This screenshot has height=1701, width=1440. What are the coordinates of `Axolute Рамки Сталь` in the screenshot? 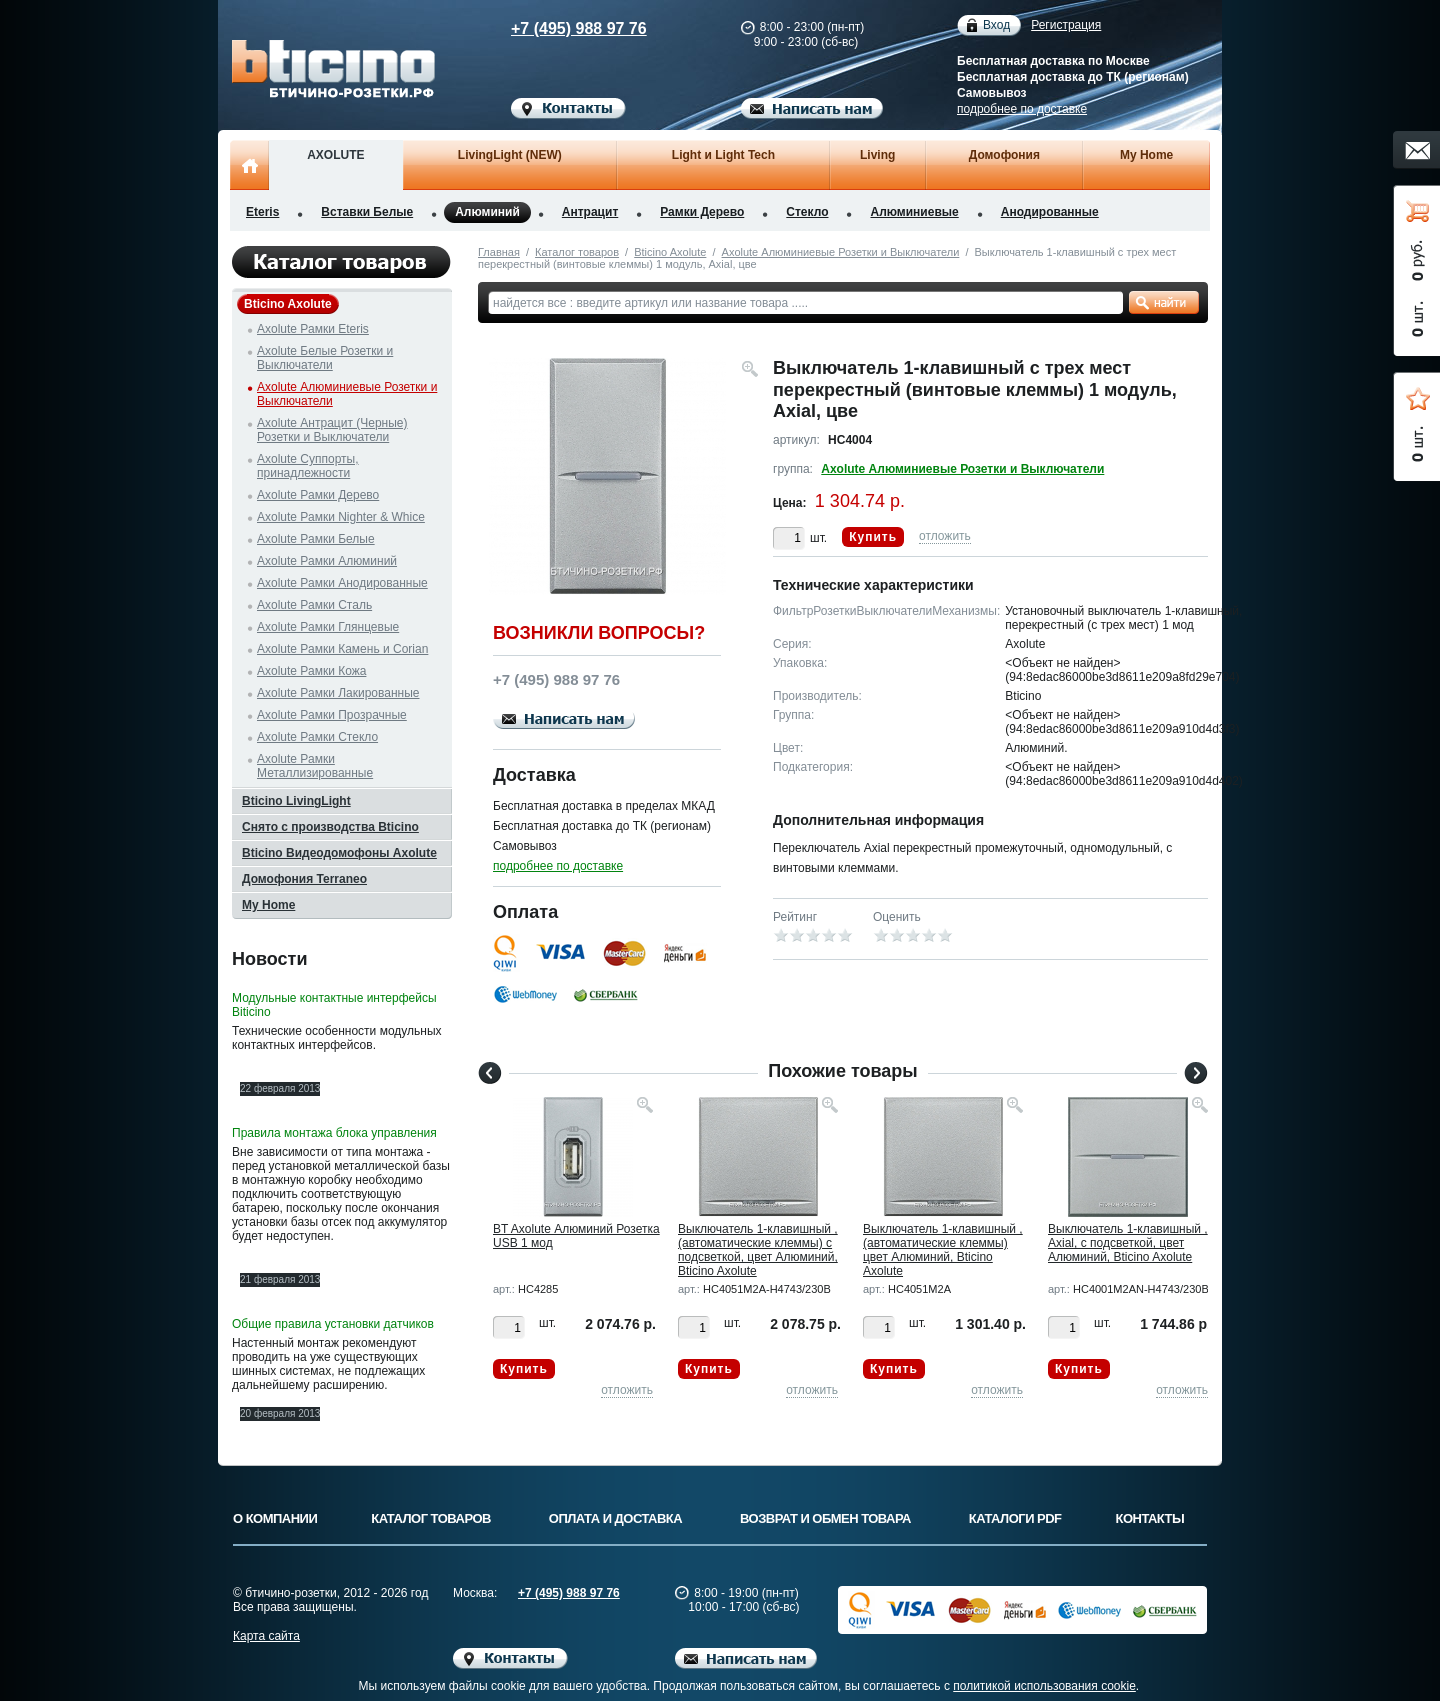 It's located at (314, 605).